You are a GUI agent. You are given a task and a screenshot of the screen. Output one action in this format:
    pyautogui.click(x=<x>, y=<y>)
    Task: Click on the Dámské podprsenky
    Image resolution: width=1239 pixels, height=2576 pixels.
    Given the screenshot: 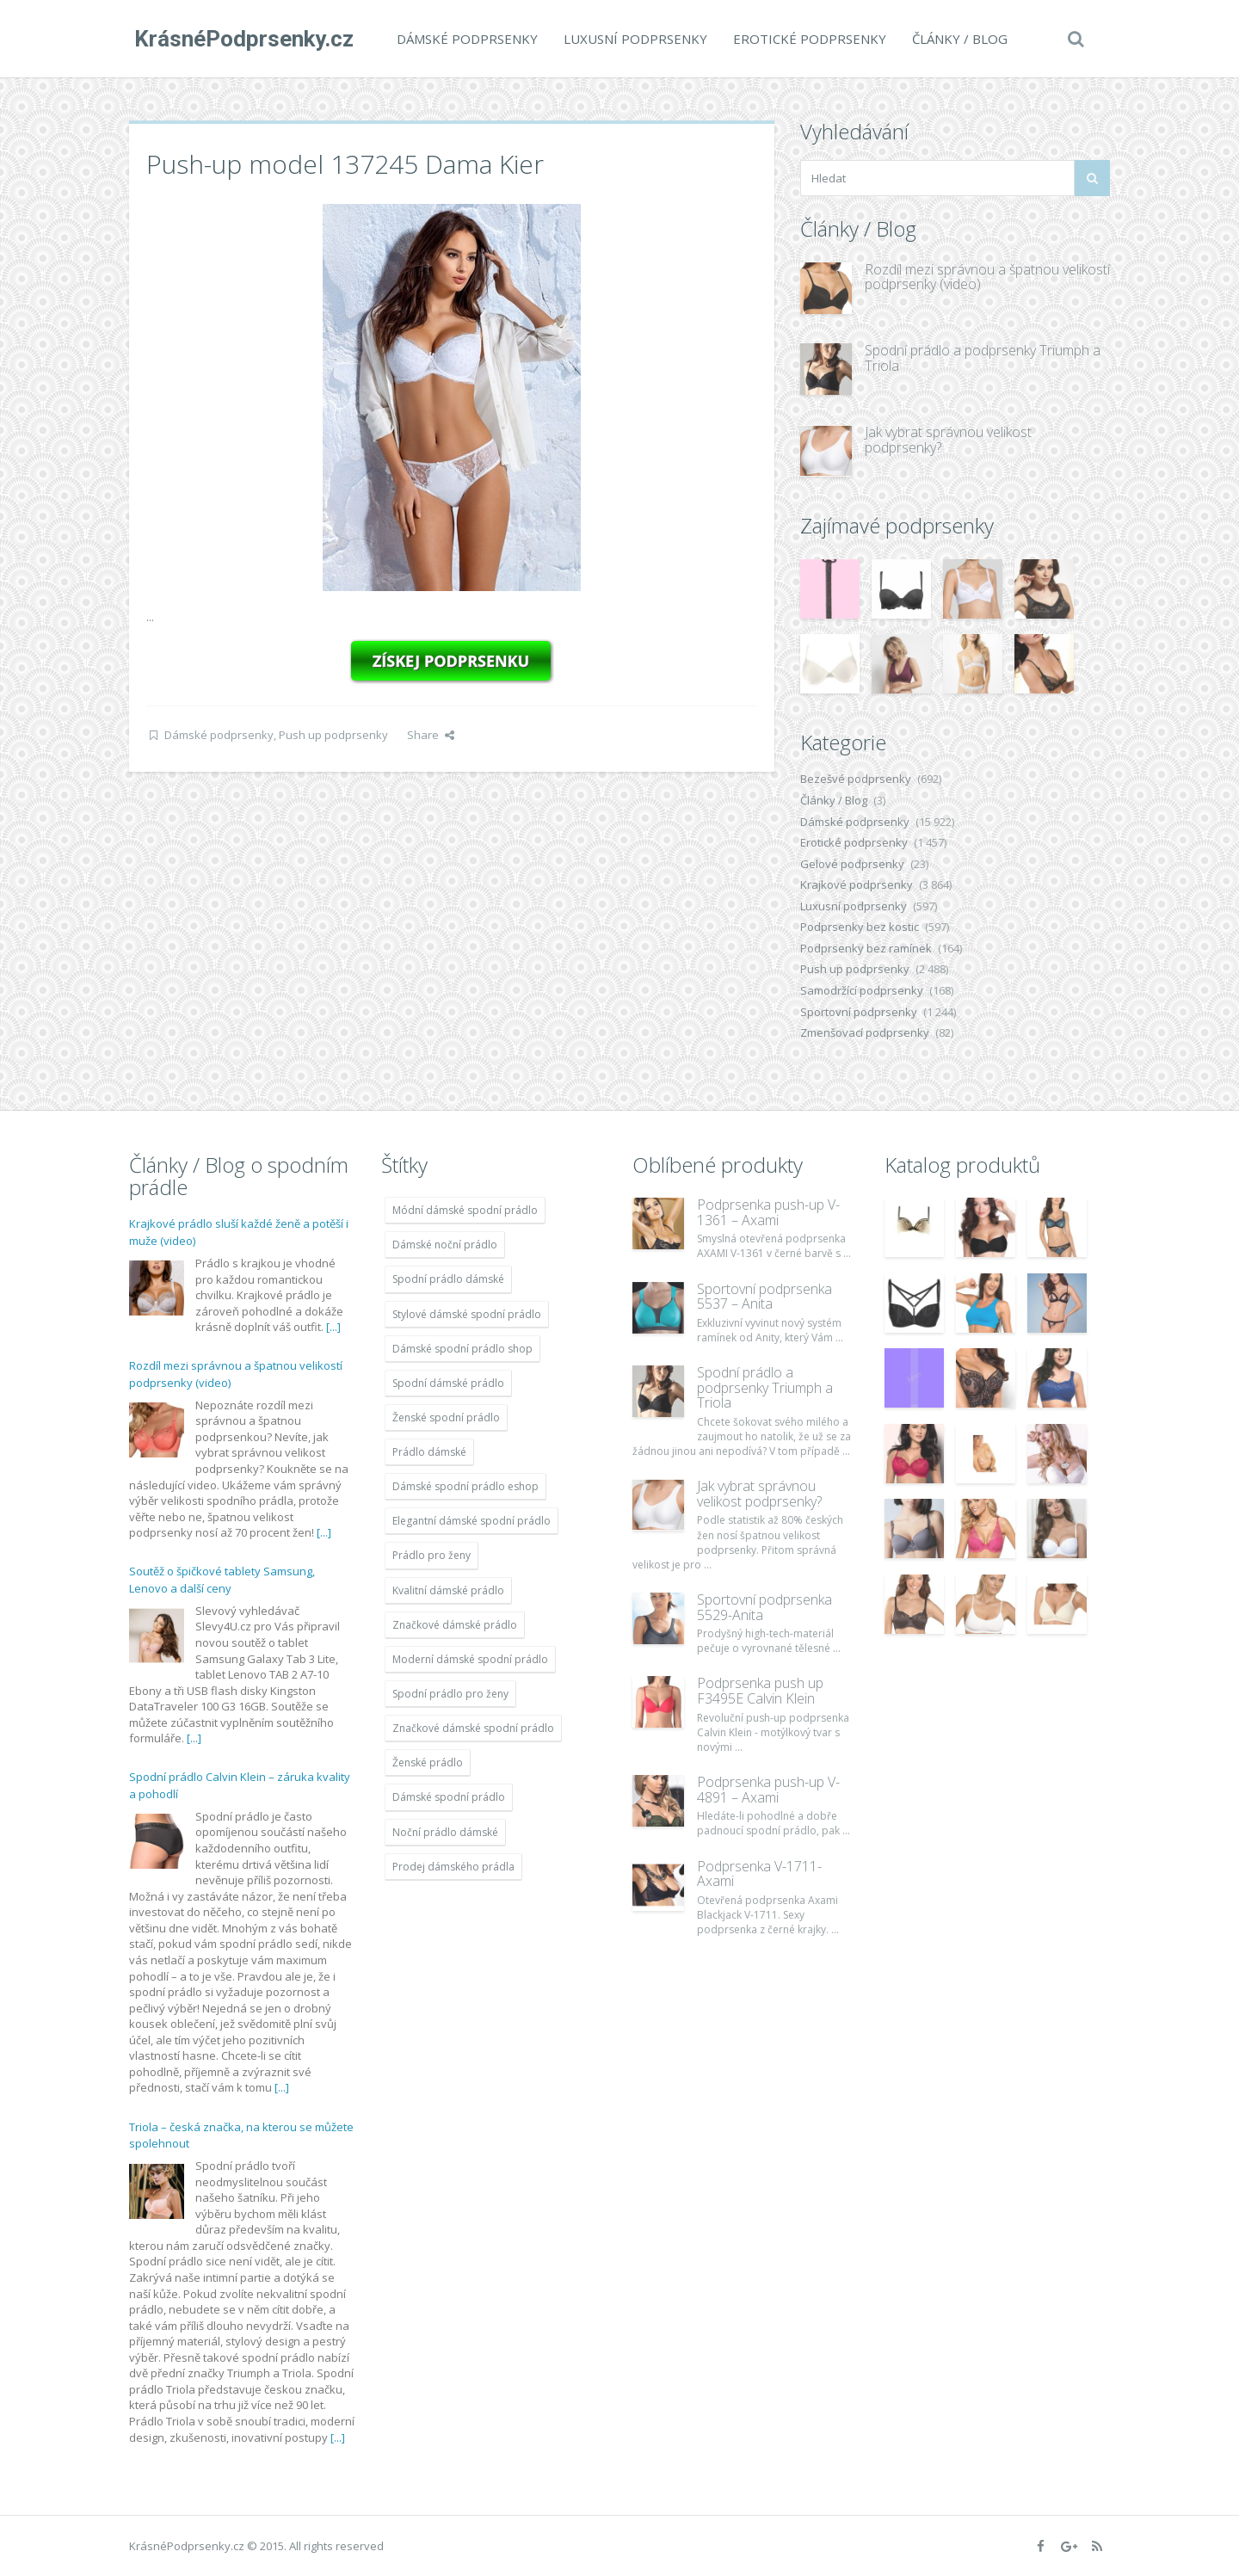 What is the action you would take?
    pyautogui.click(x=462, y=38)
    